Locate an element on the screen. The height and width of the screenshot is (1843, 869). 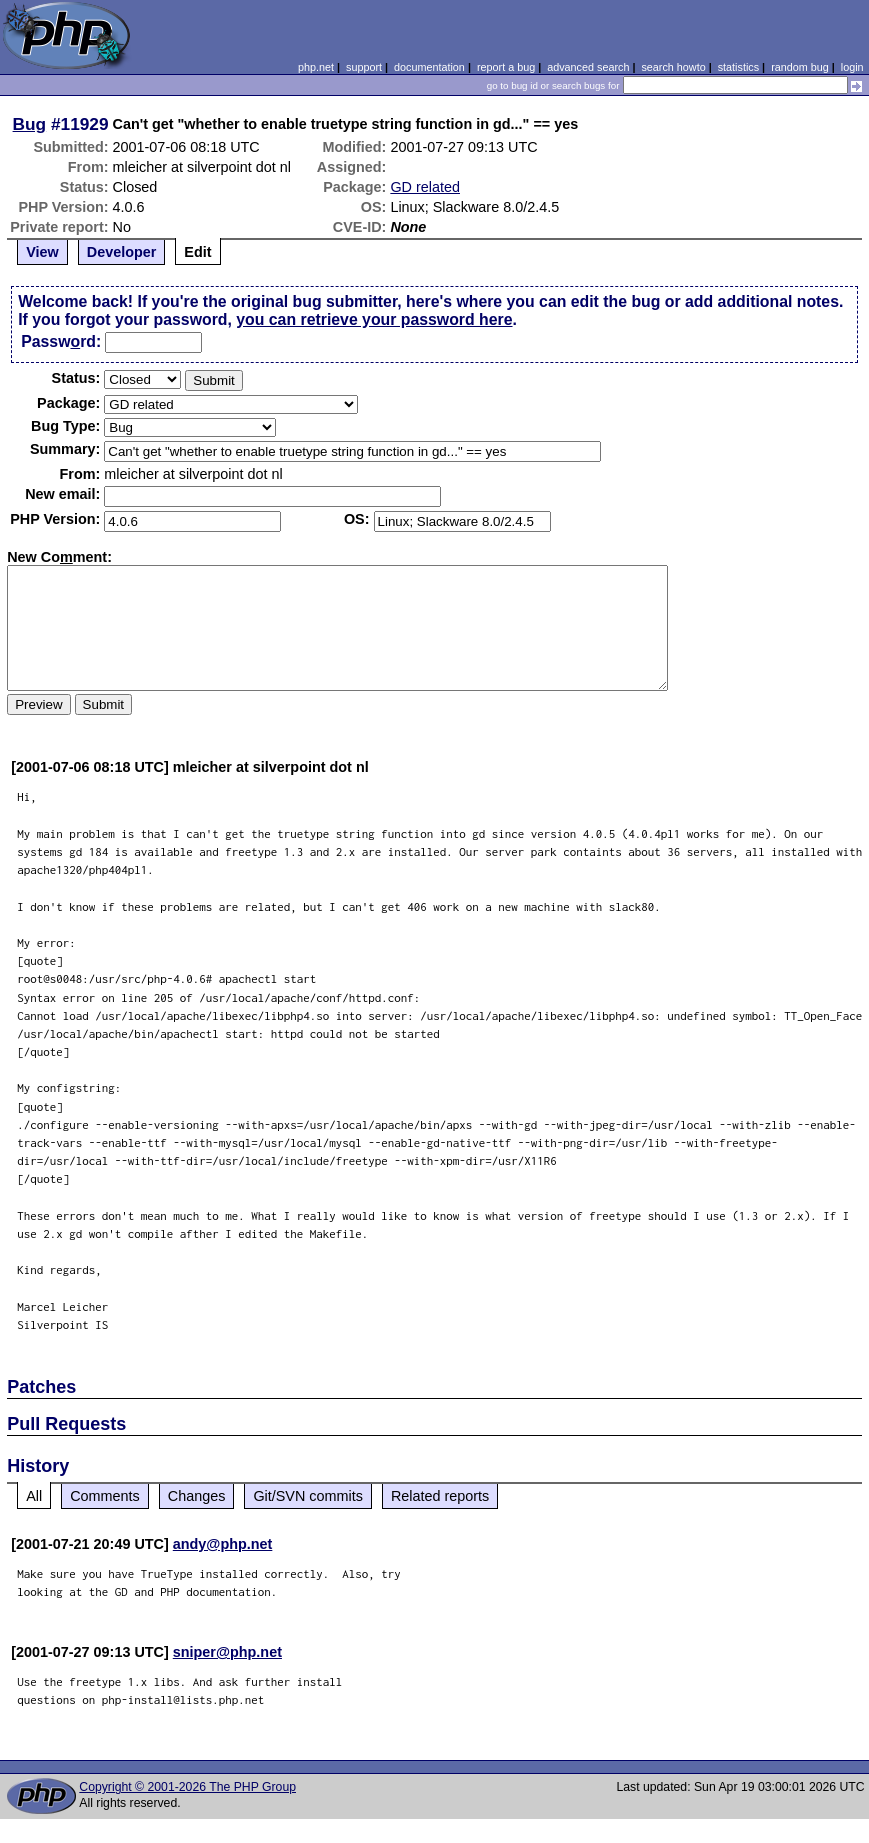
andy@php.net is located at coordinates (223, 1544).